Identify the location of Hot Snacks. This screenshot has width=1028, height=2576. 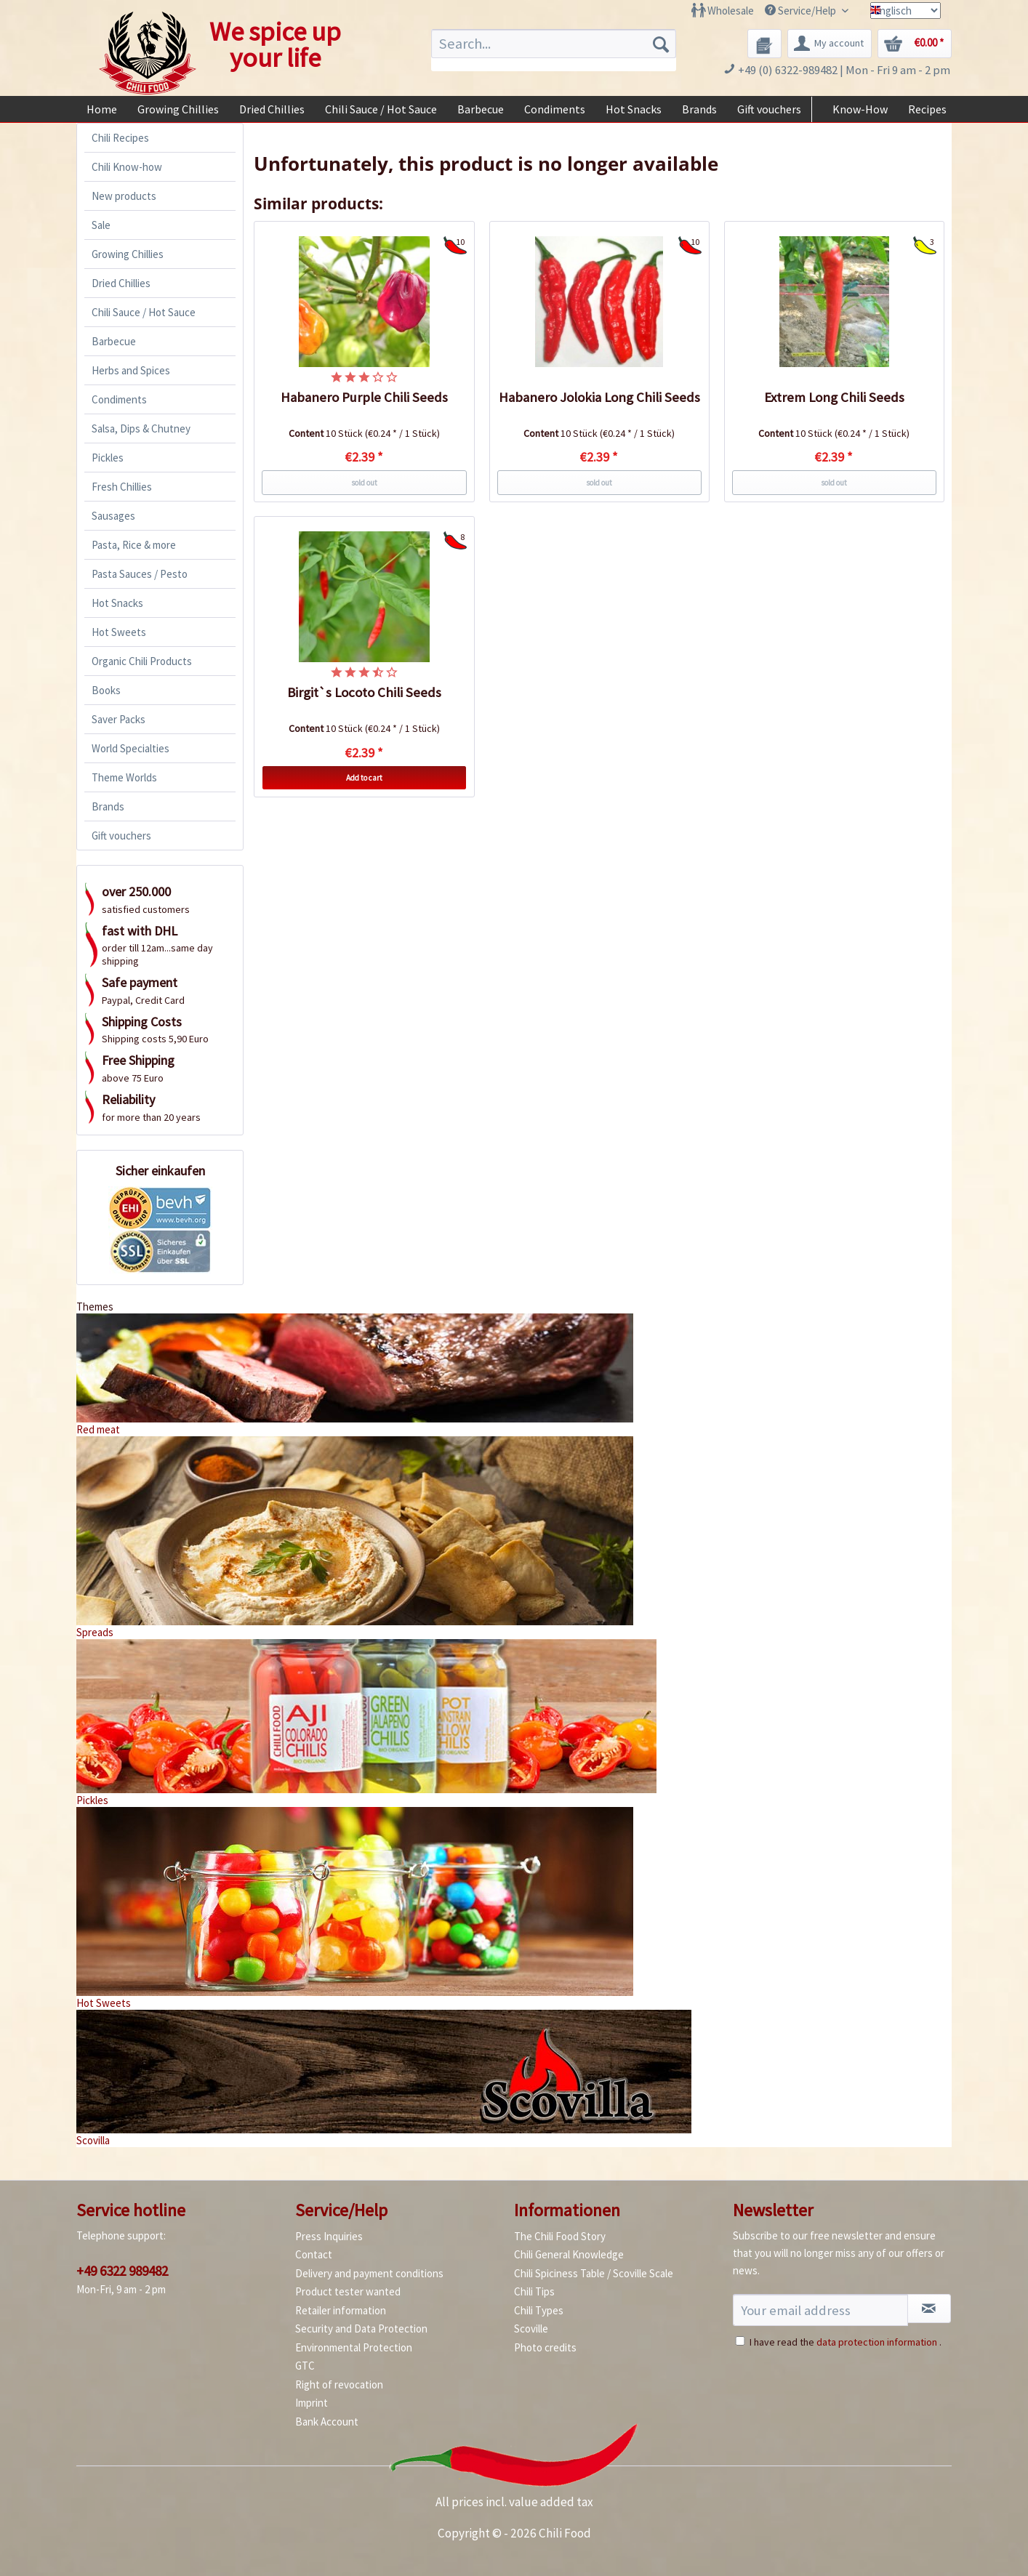
(117, 603).